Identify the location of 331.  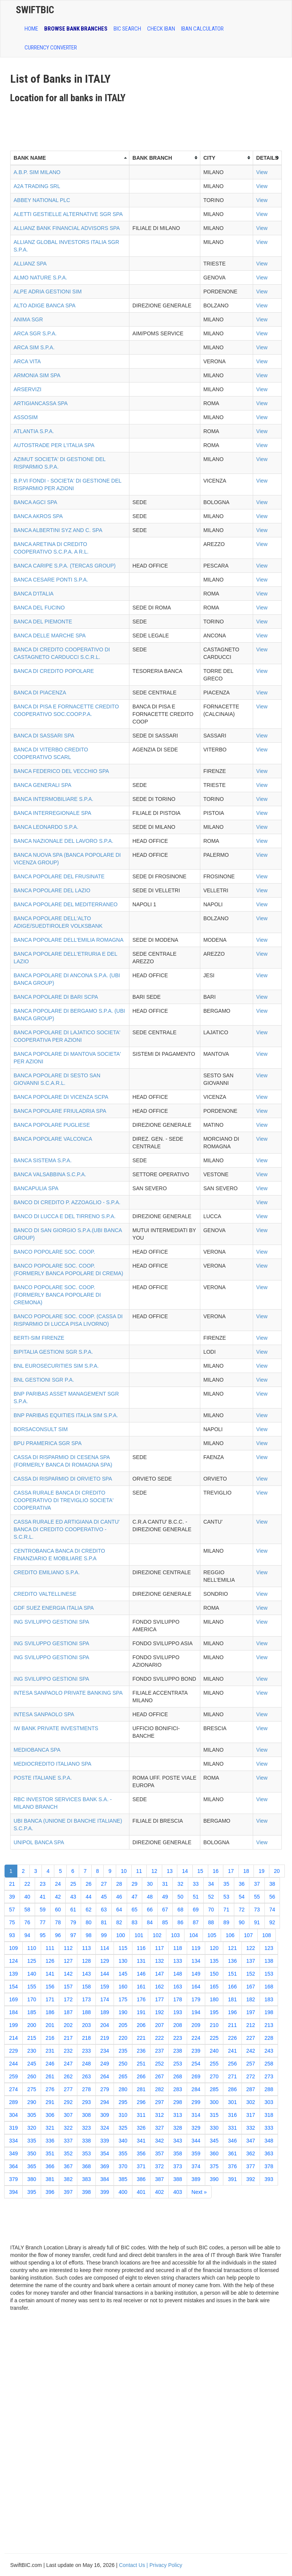
(232, 2128).